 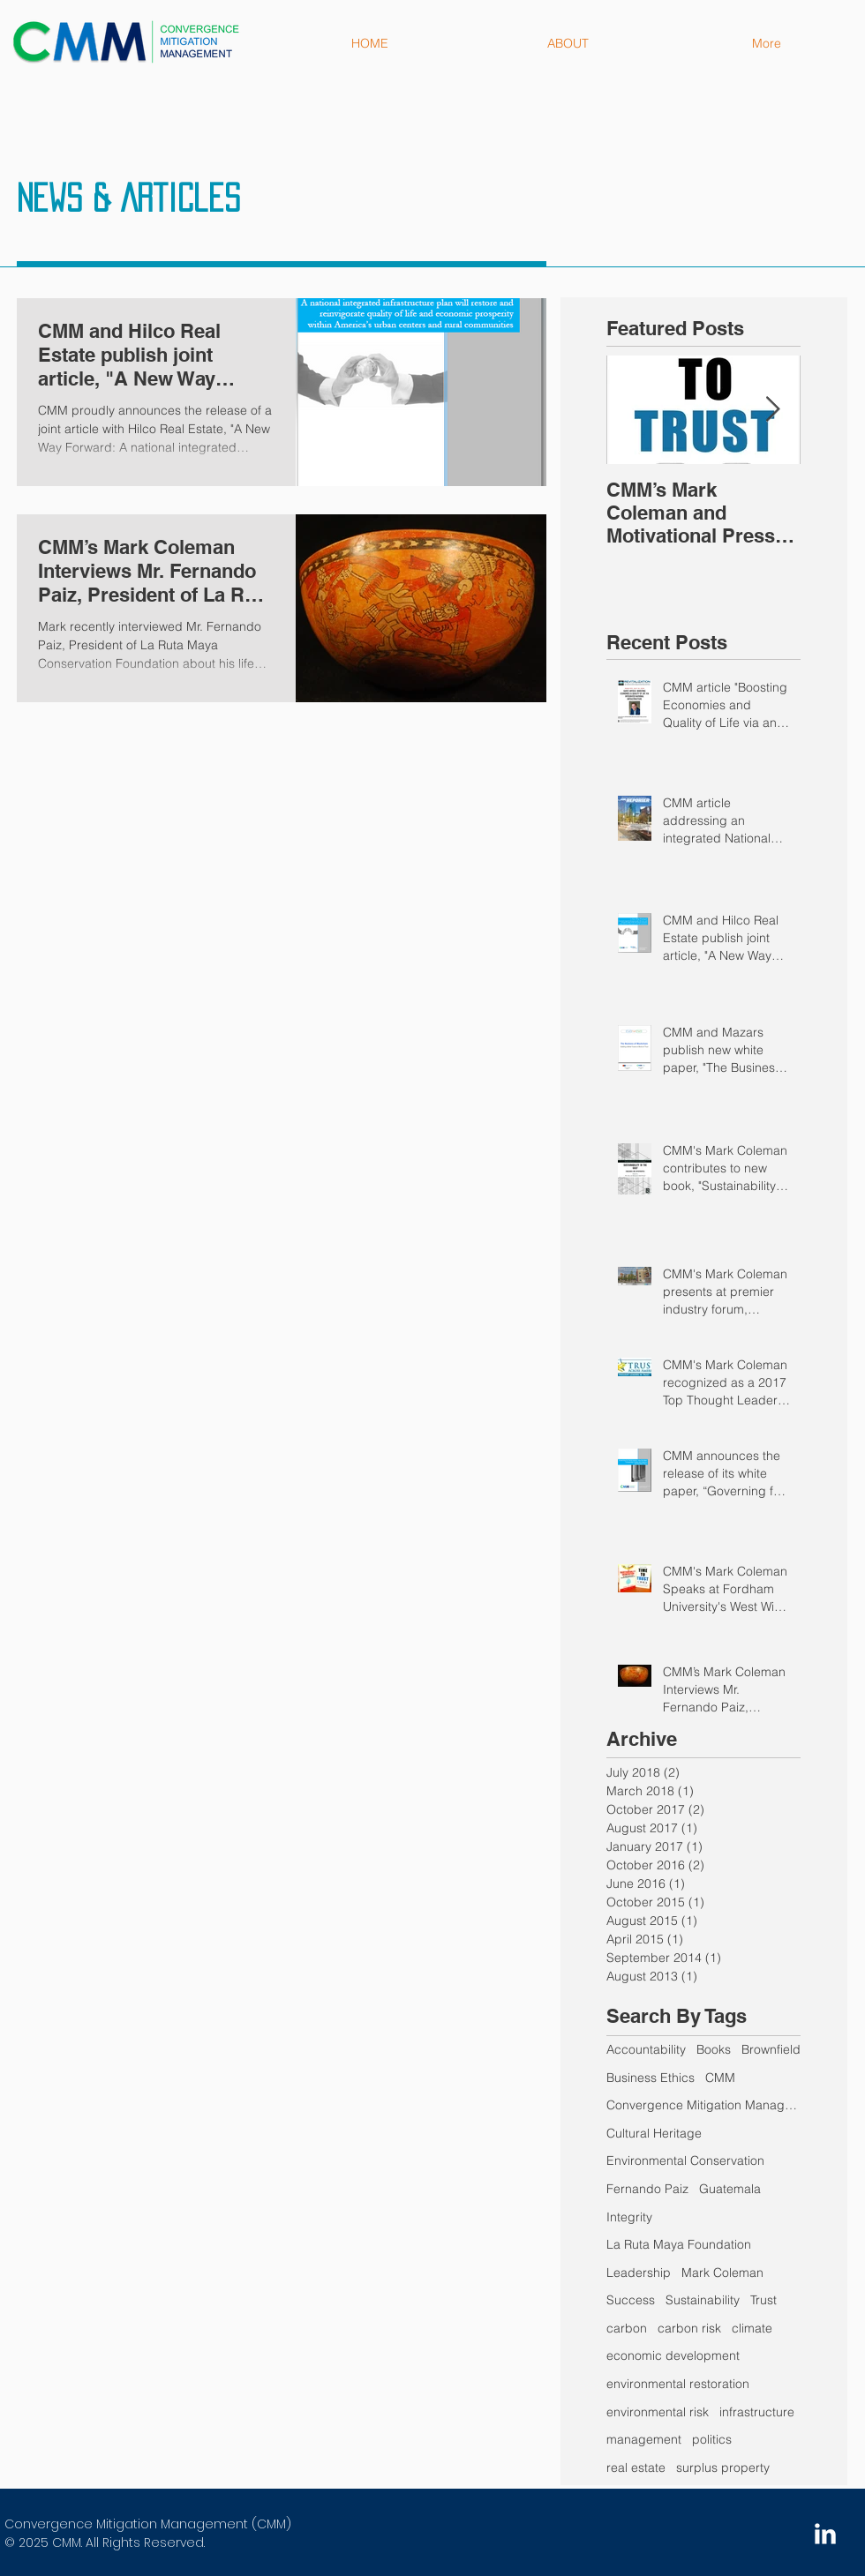 What do you see at coordinates (689, 2328) in the screenshot?
I see `carbon risk` at bounding box center [689, 2328].